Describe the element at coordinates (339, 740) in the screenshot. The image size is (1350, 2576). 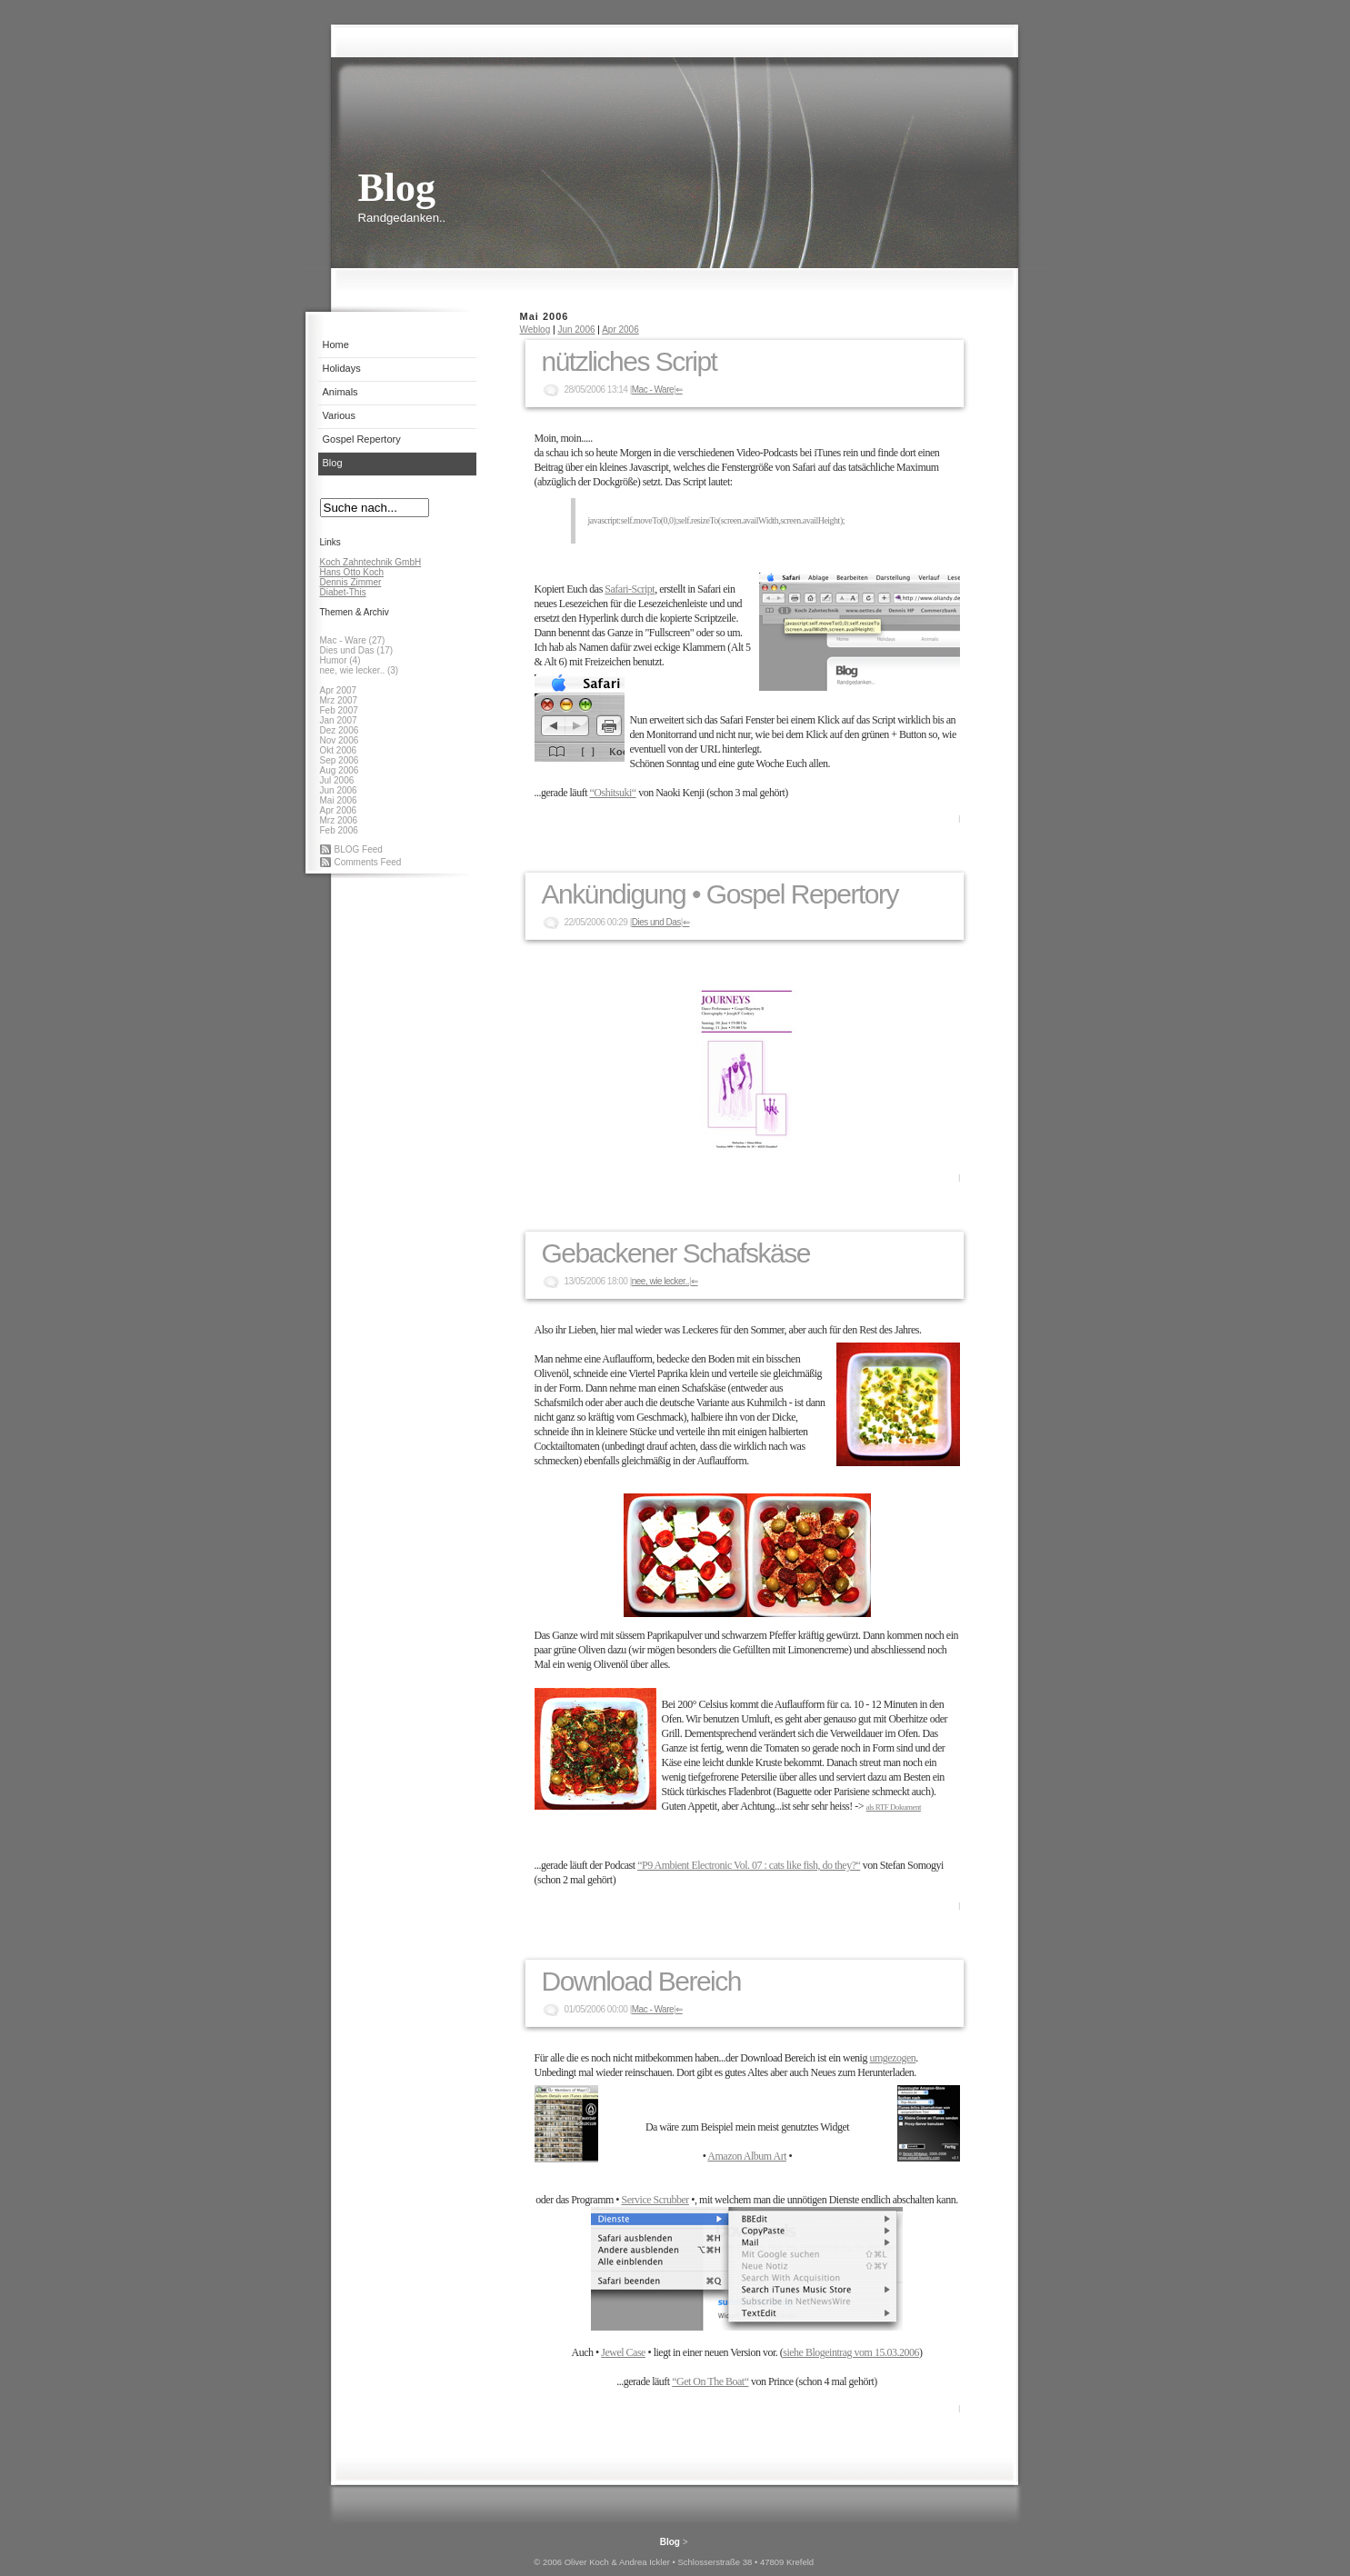
I see `Nov 2006` at that location.